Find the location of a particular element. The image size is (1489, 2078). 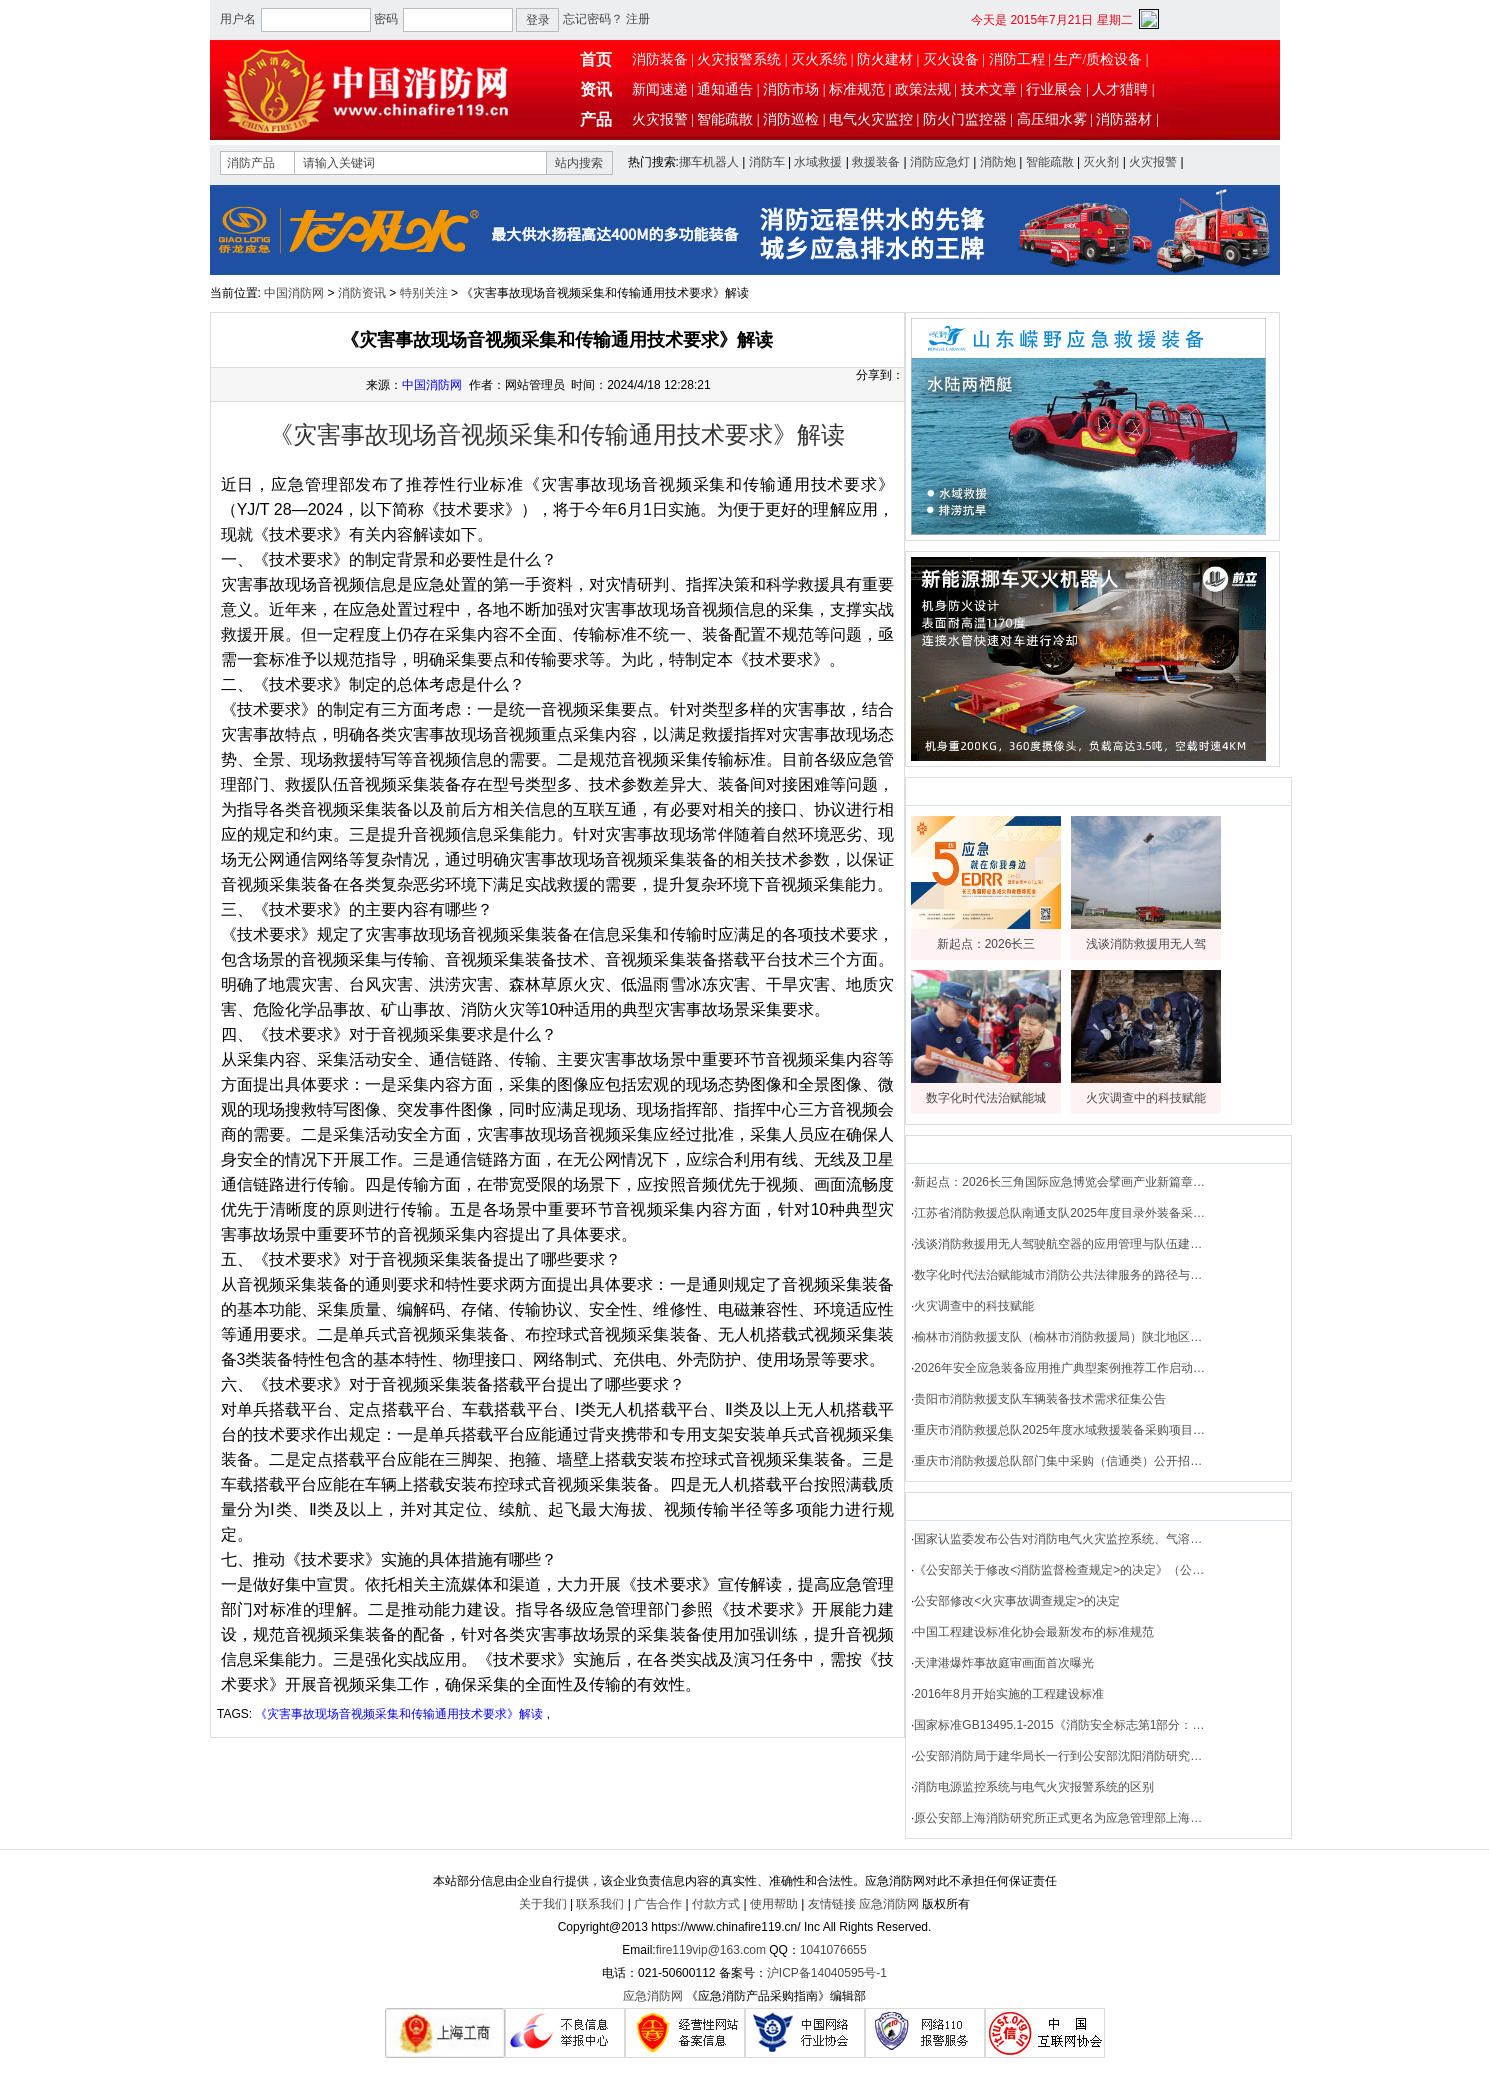

政策法规 is located at coordinates (923, 89).